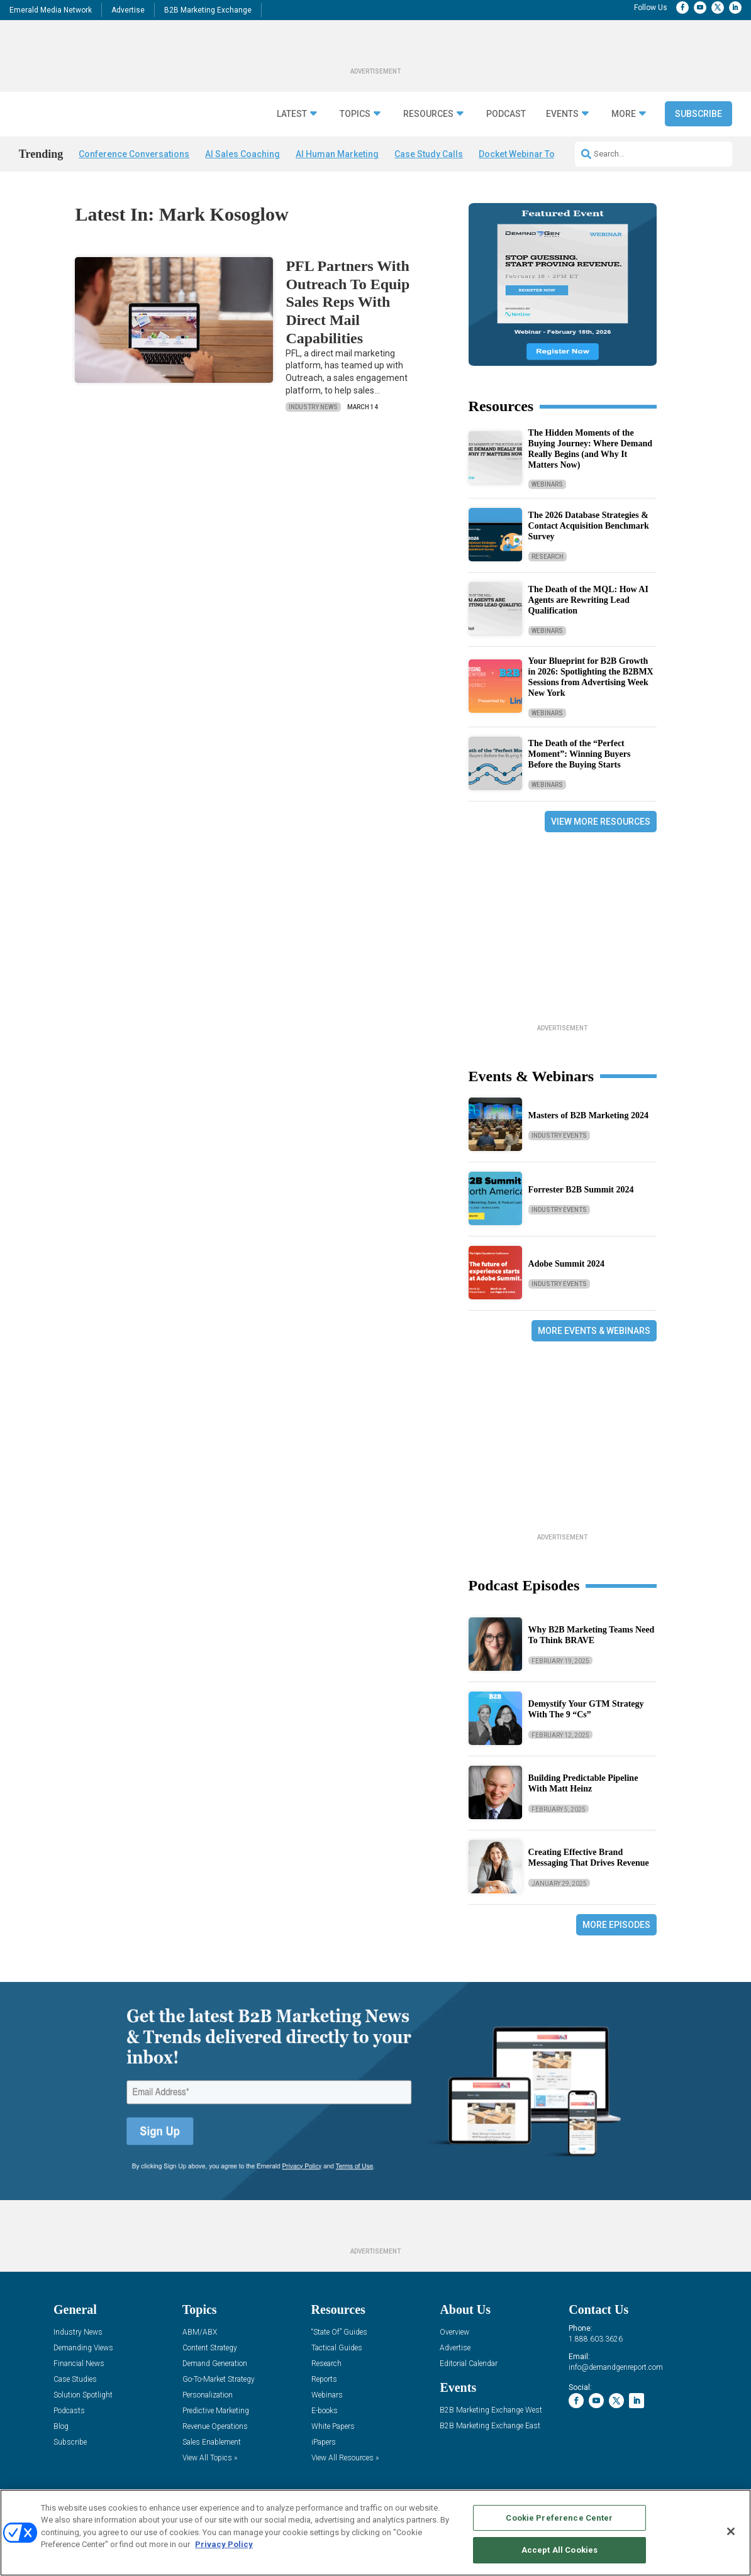  What do you see at coordinates (75, 2379) in the screenshot?
I see `Case Studies` at bounding box center [75, 2379].